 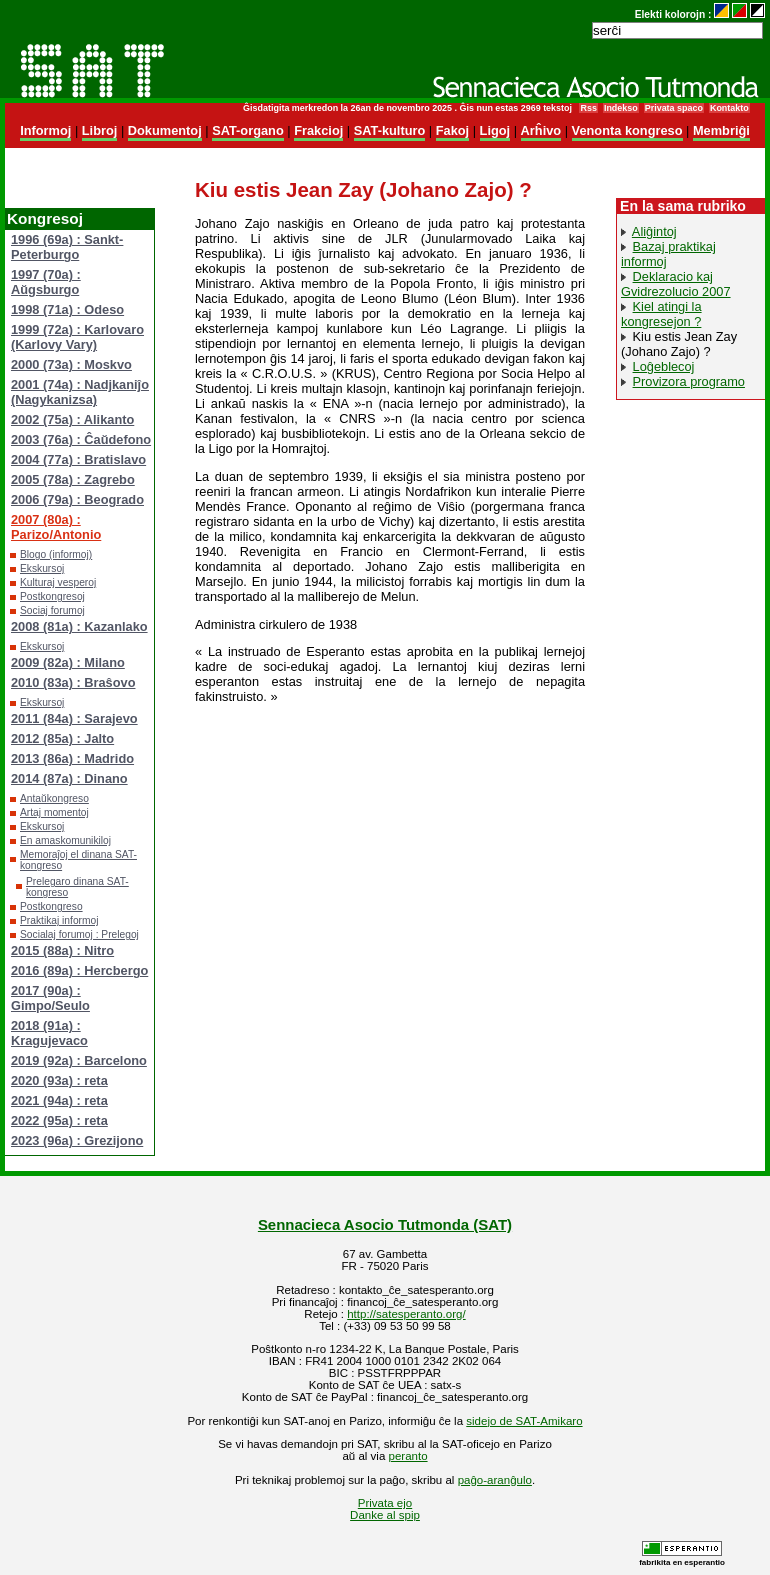 I want to click on 2012 (85a) : Jalto, so click(x=62, y=738).